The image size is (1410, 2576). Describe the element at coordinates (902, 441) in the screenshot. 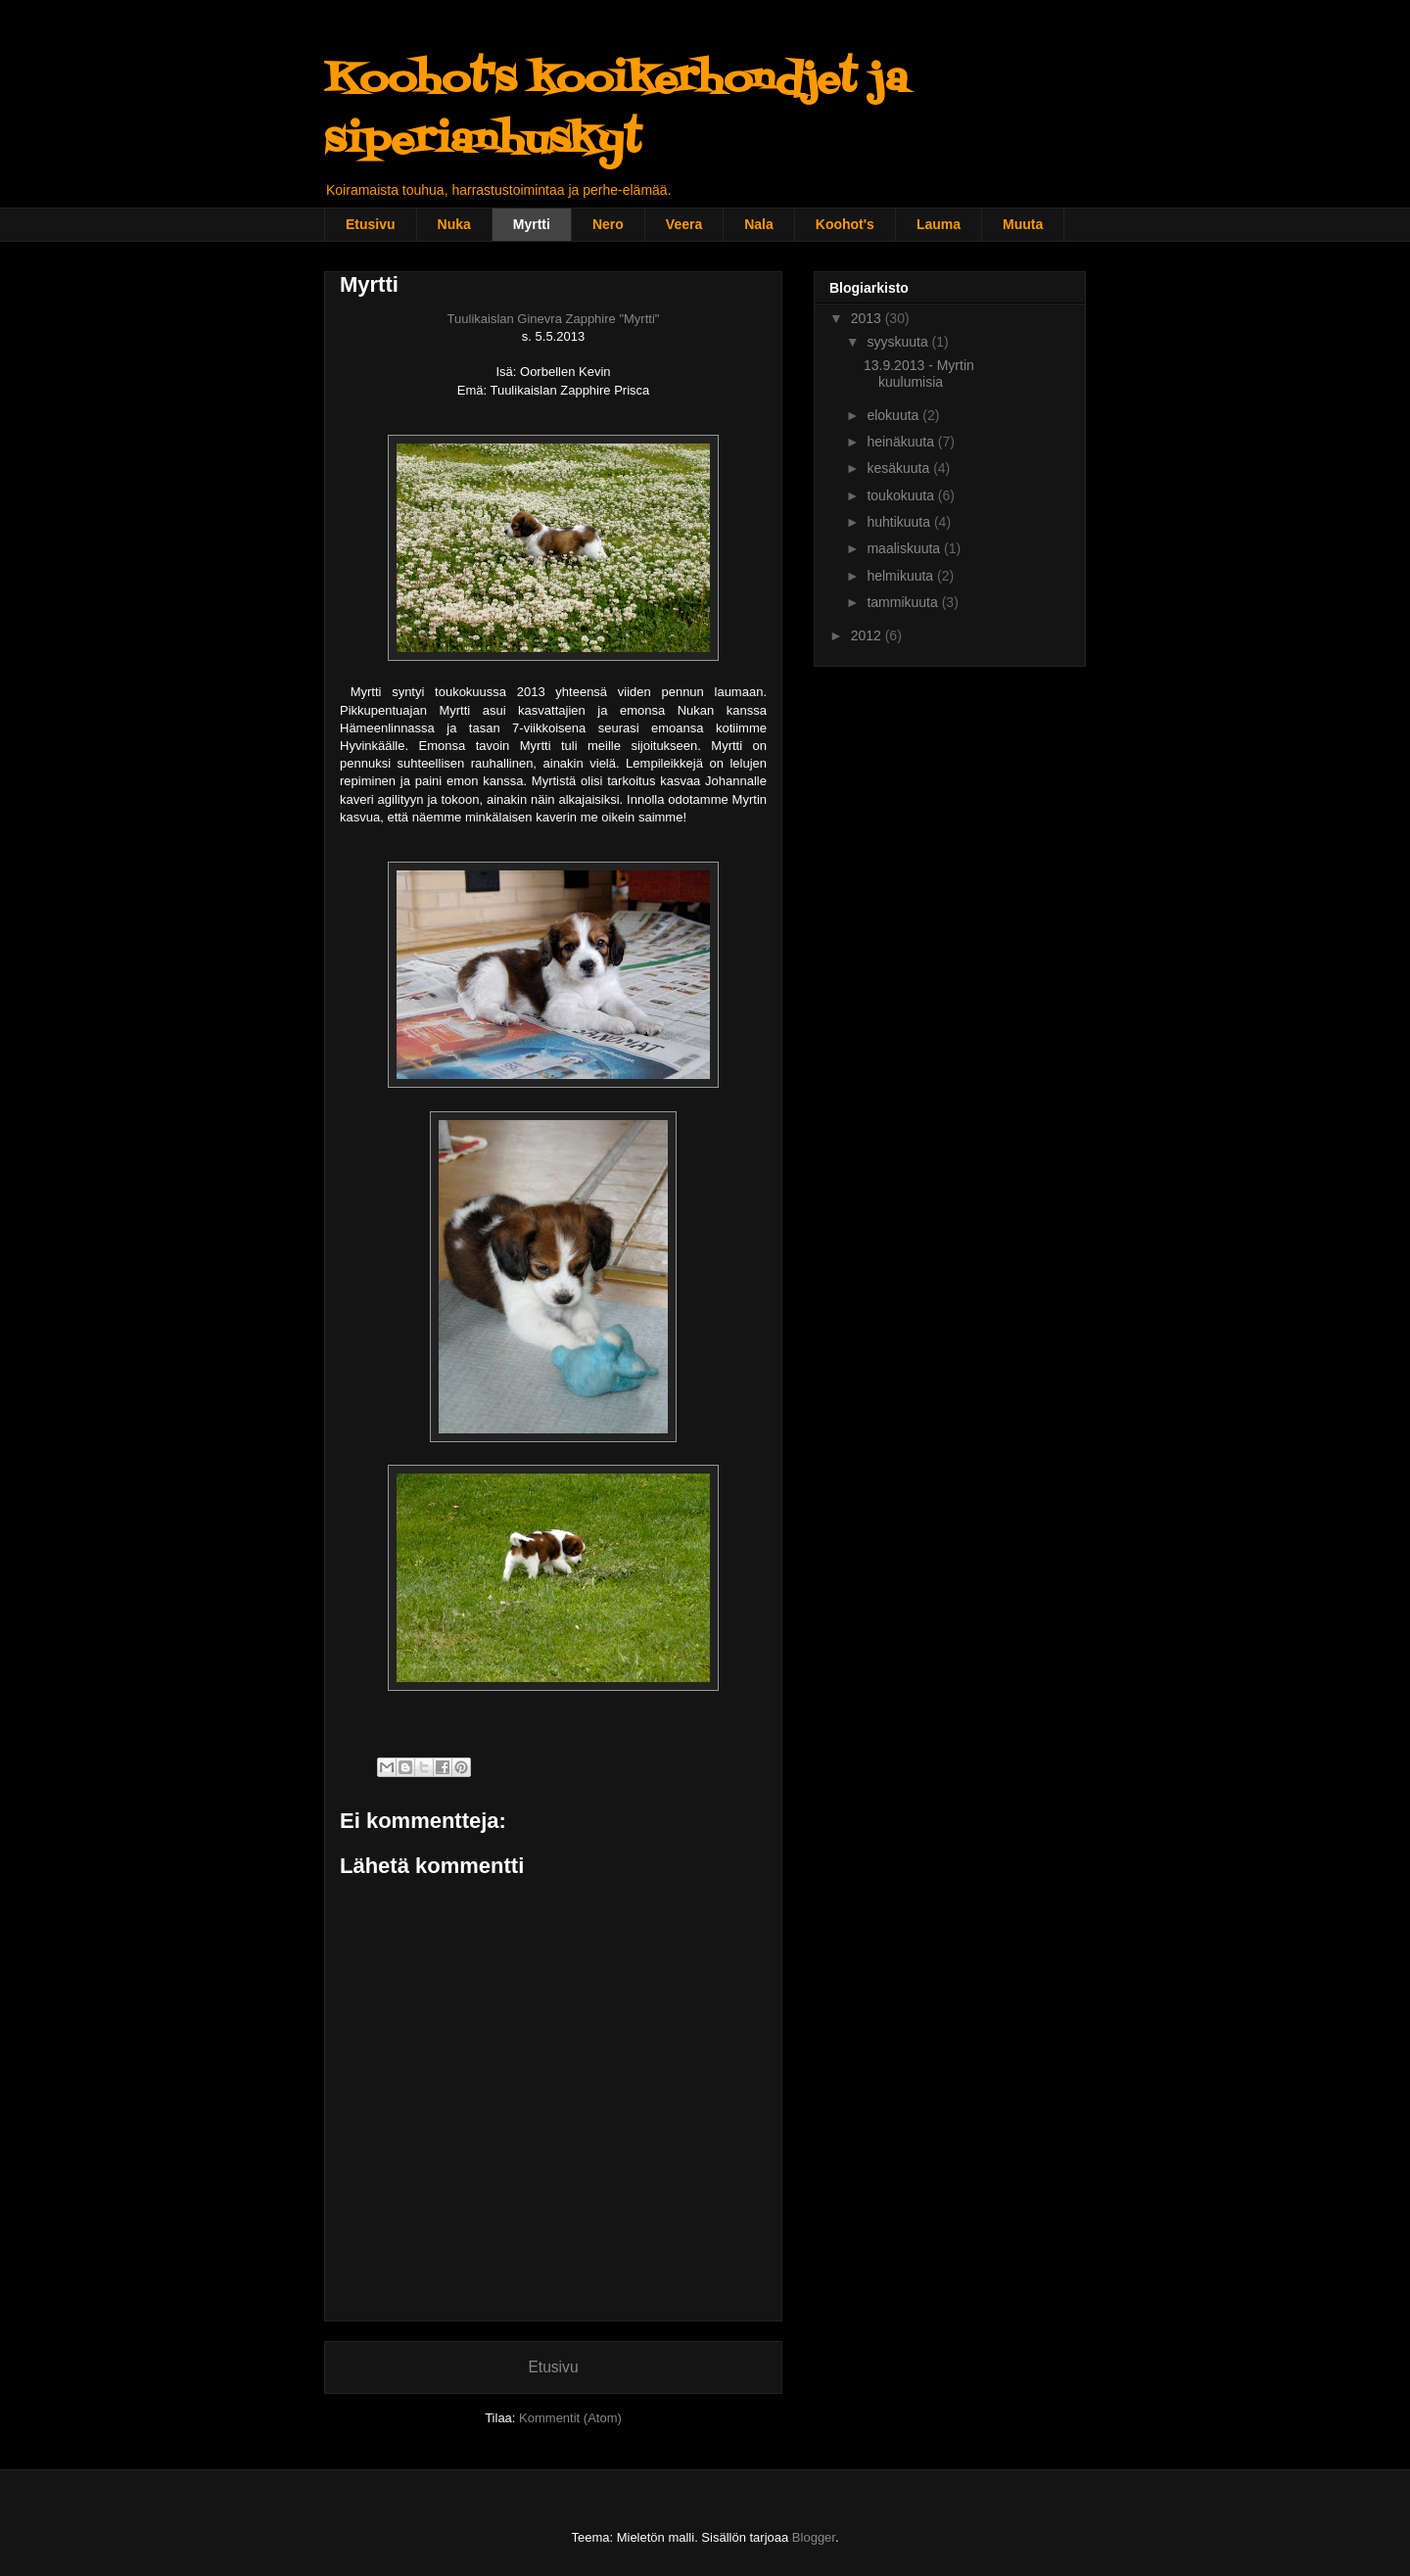

I see `heinäkuuta` at that location.